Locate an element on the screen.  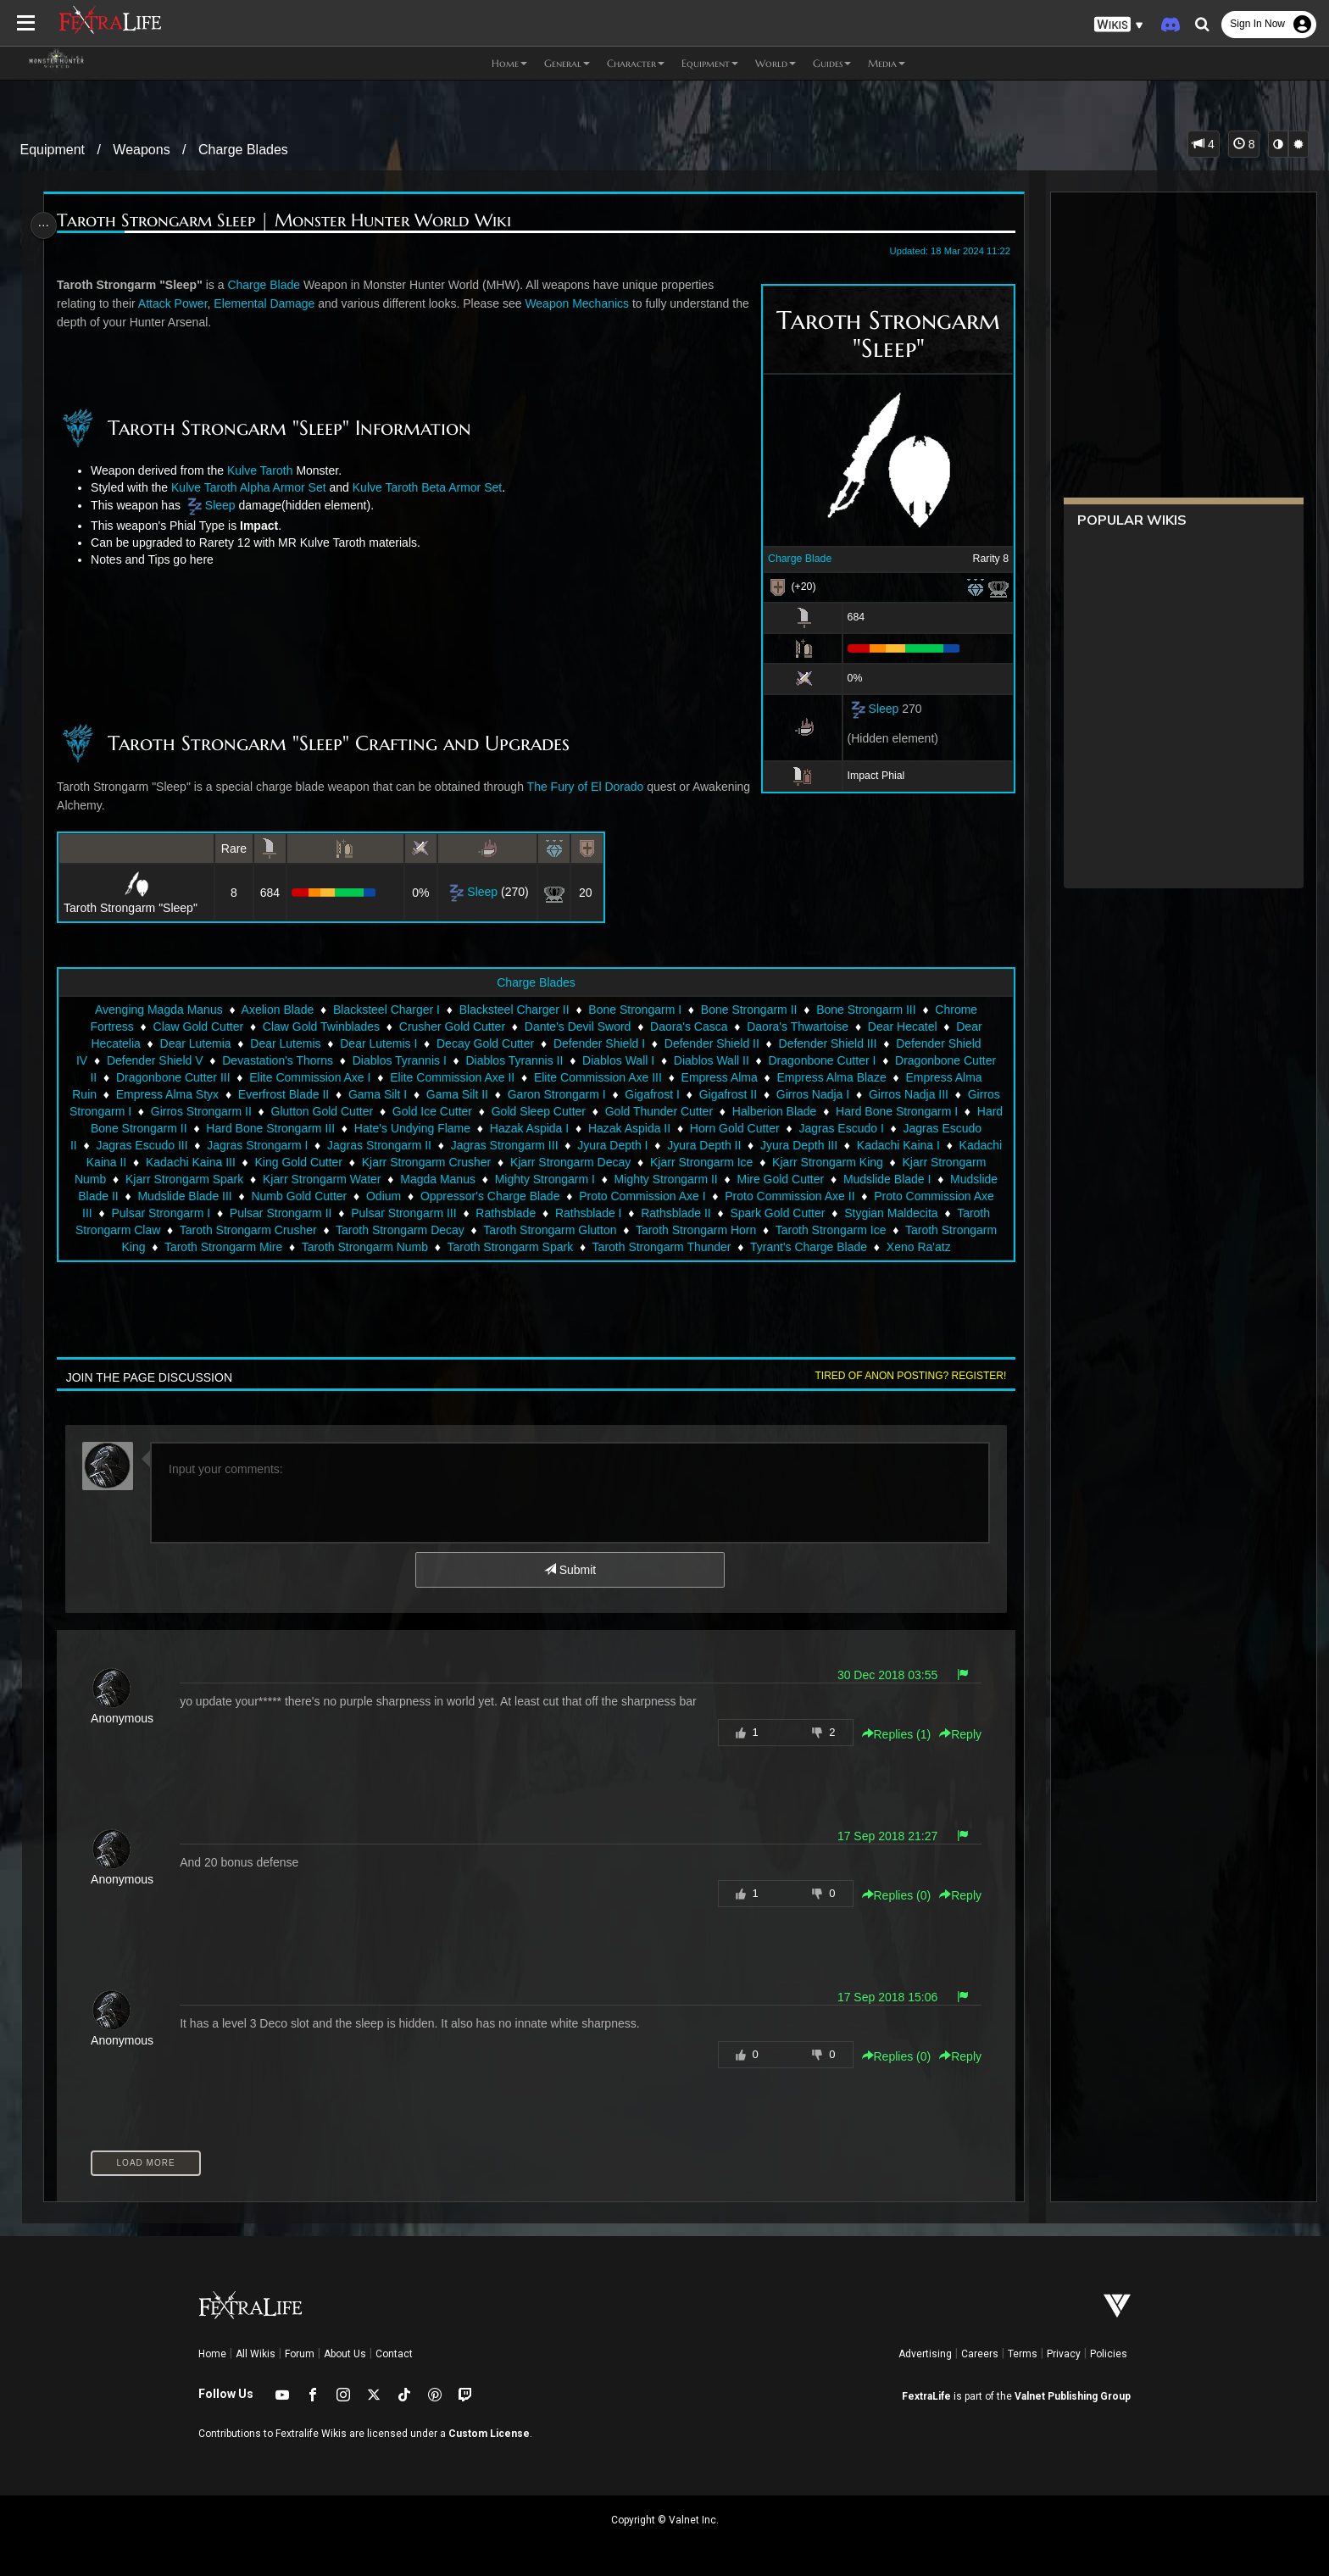
Character [button] is located at coordinates (635, 63).